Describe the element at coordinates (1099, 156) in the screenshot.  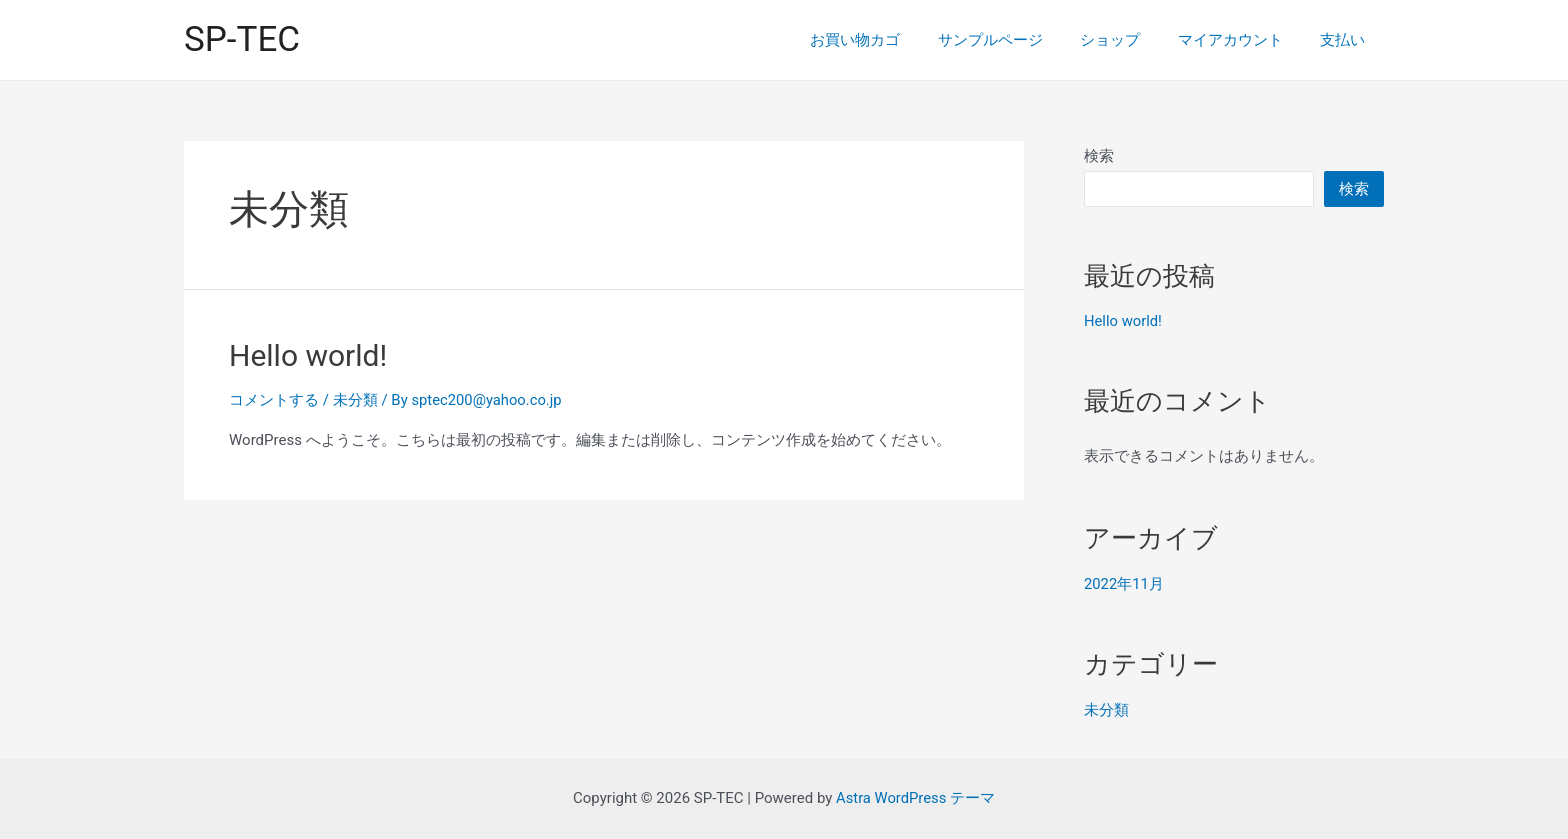
I see `検索` at that location.